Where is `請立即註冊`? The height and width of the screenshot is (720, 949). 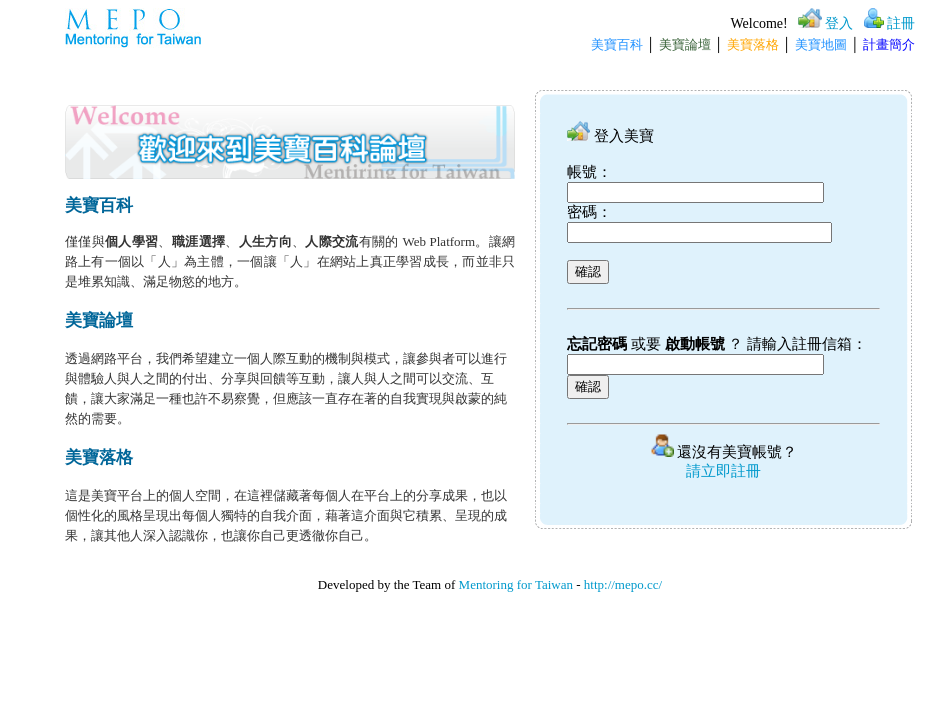 請立即註冊 is located at coordinates (723, 471).